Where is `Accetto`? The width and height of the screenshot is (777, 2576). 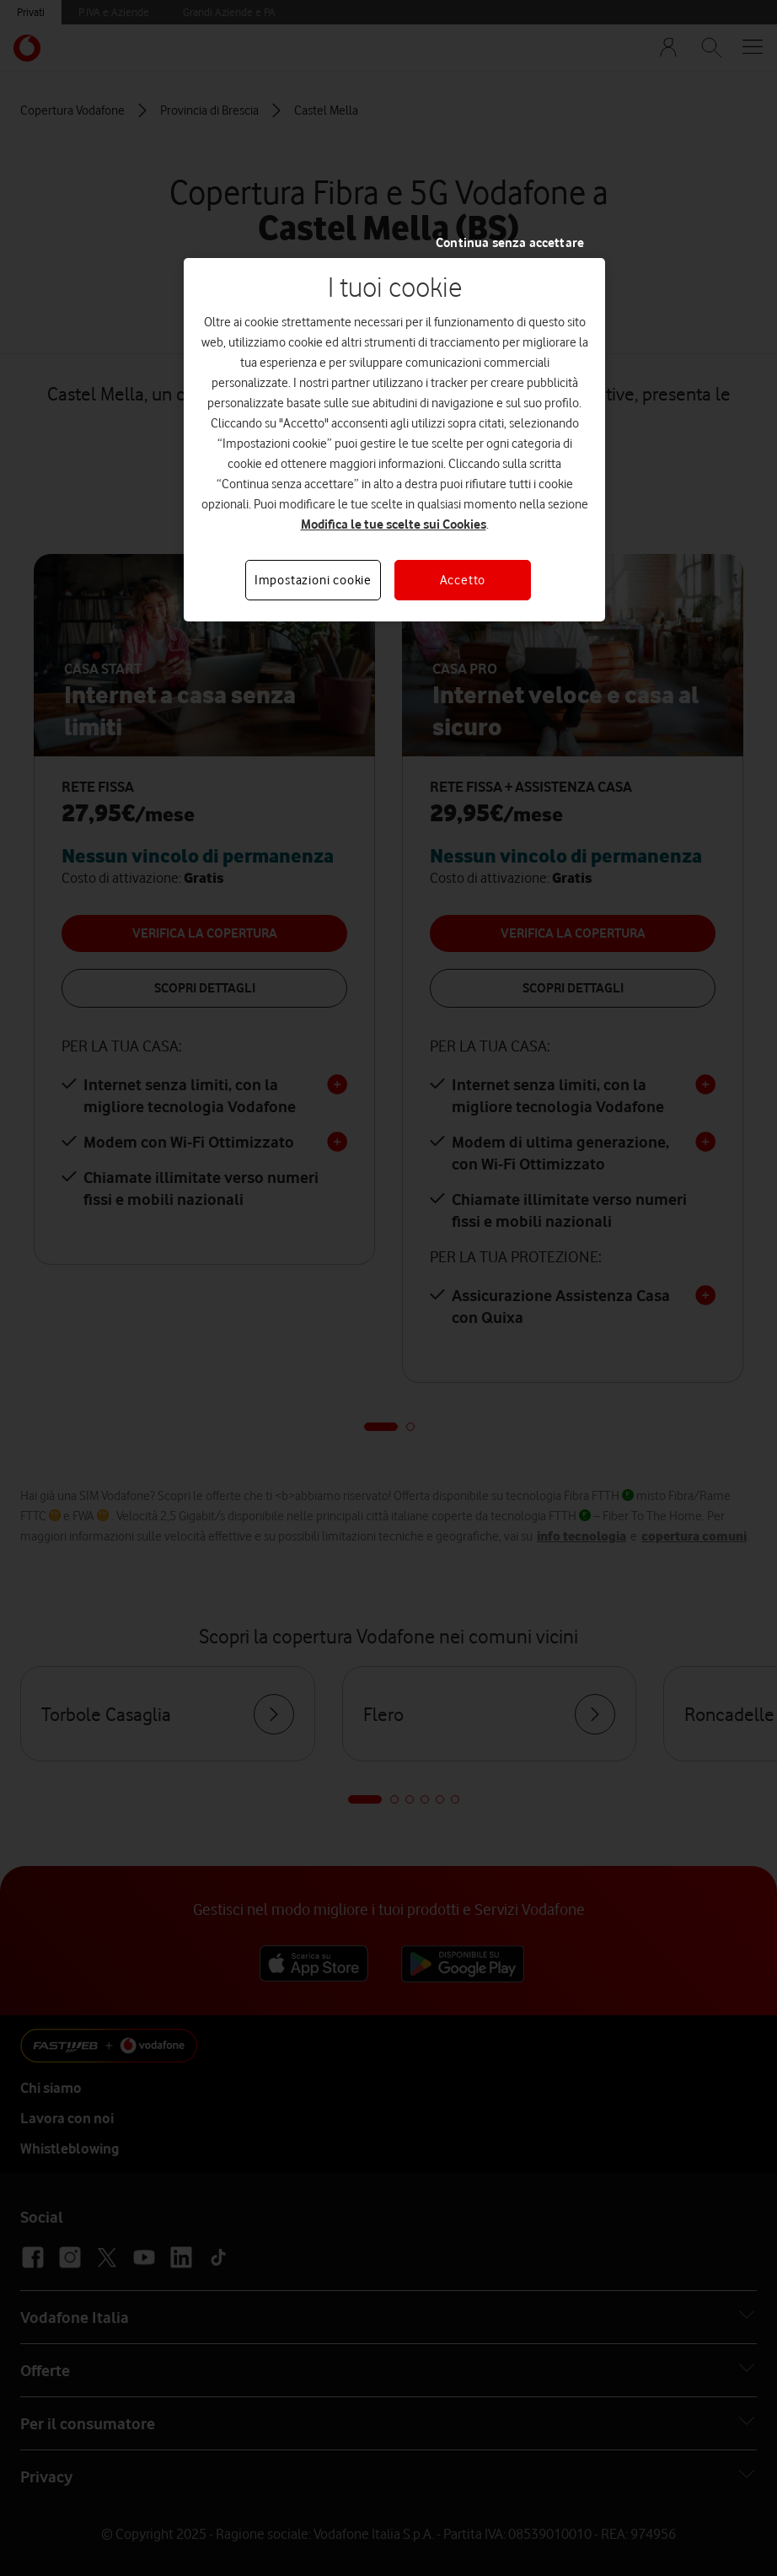 Accetto is located at coordinates (463, 580).